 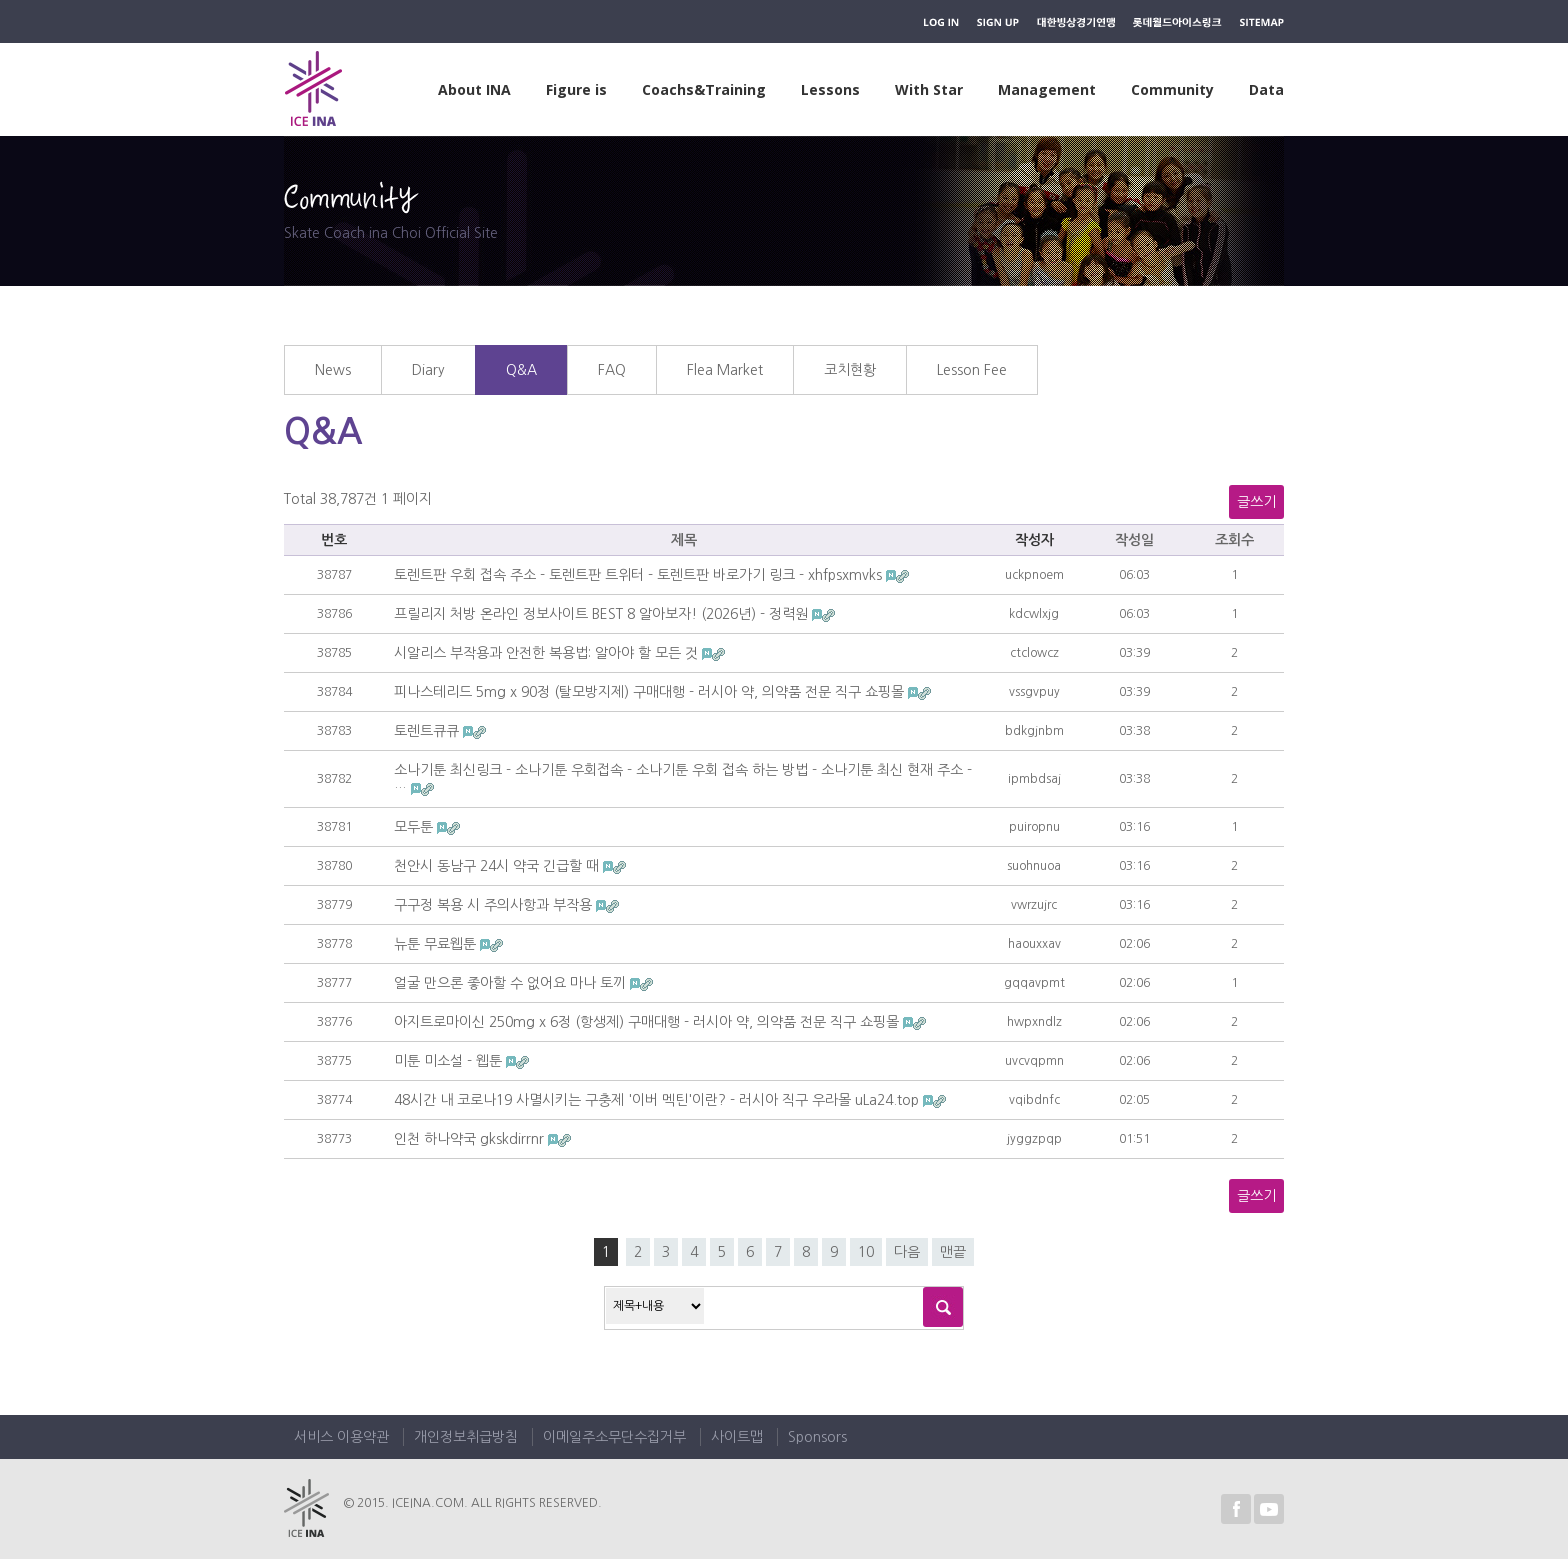 What do you see at coordinates (495, 905) in the screenshot?
I see `구구정 복용 시 주의사항과 부작용` at bounding box center [495, 905].